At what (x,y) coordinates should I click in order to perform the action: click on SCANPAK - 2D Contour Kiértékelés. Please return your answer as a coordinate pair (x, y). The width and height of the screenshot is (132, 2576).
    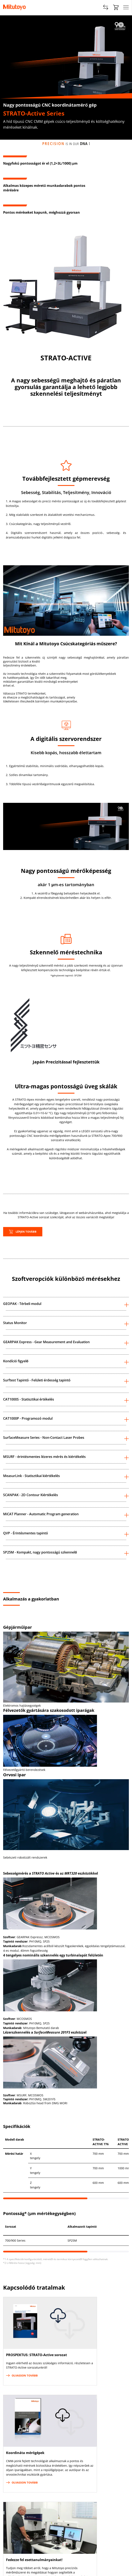
    Looking at the image, I should click on (66, 1495).